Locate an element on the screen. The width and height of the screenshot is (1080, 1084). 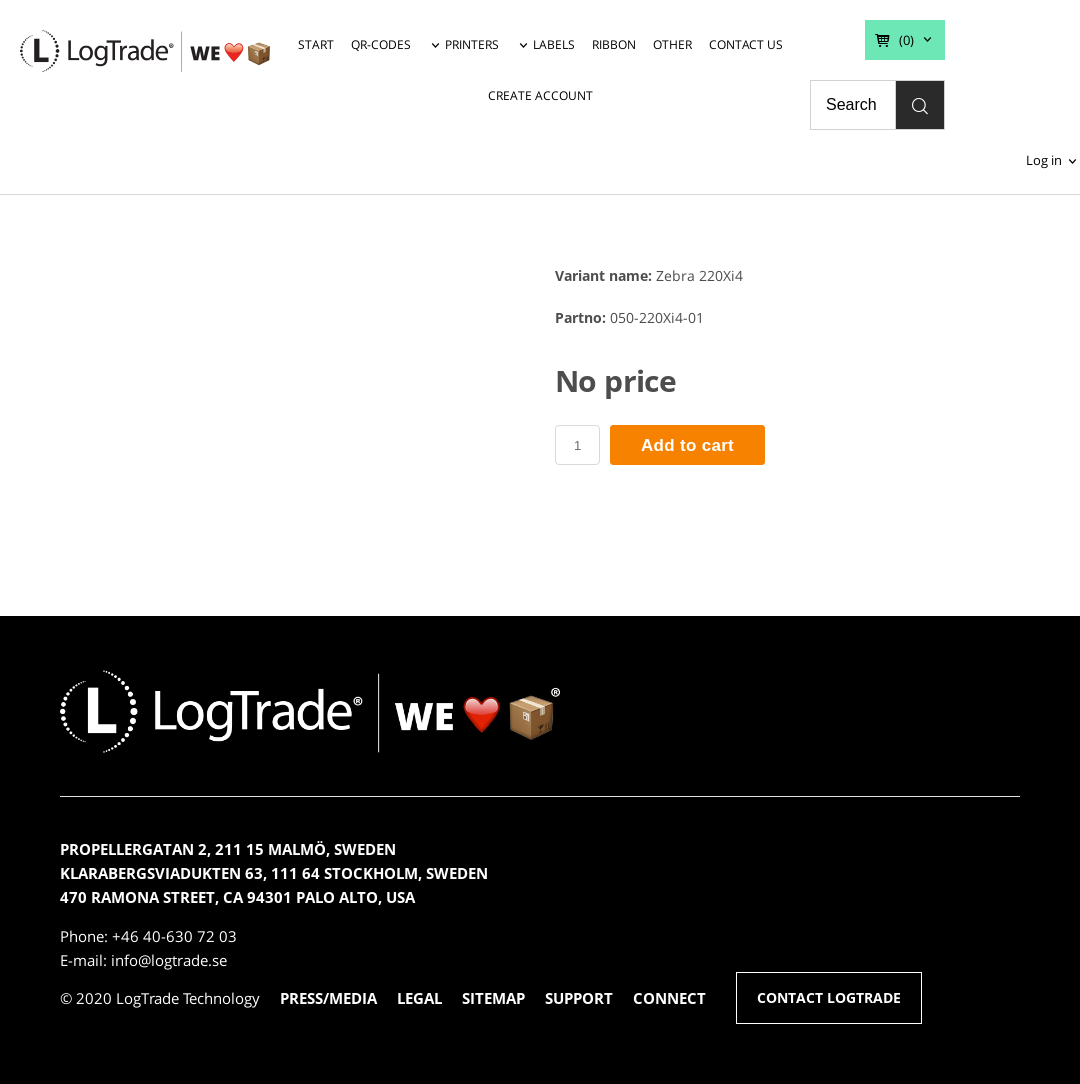
OTHER is located at coordinates (672, 44).